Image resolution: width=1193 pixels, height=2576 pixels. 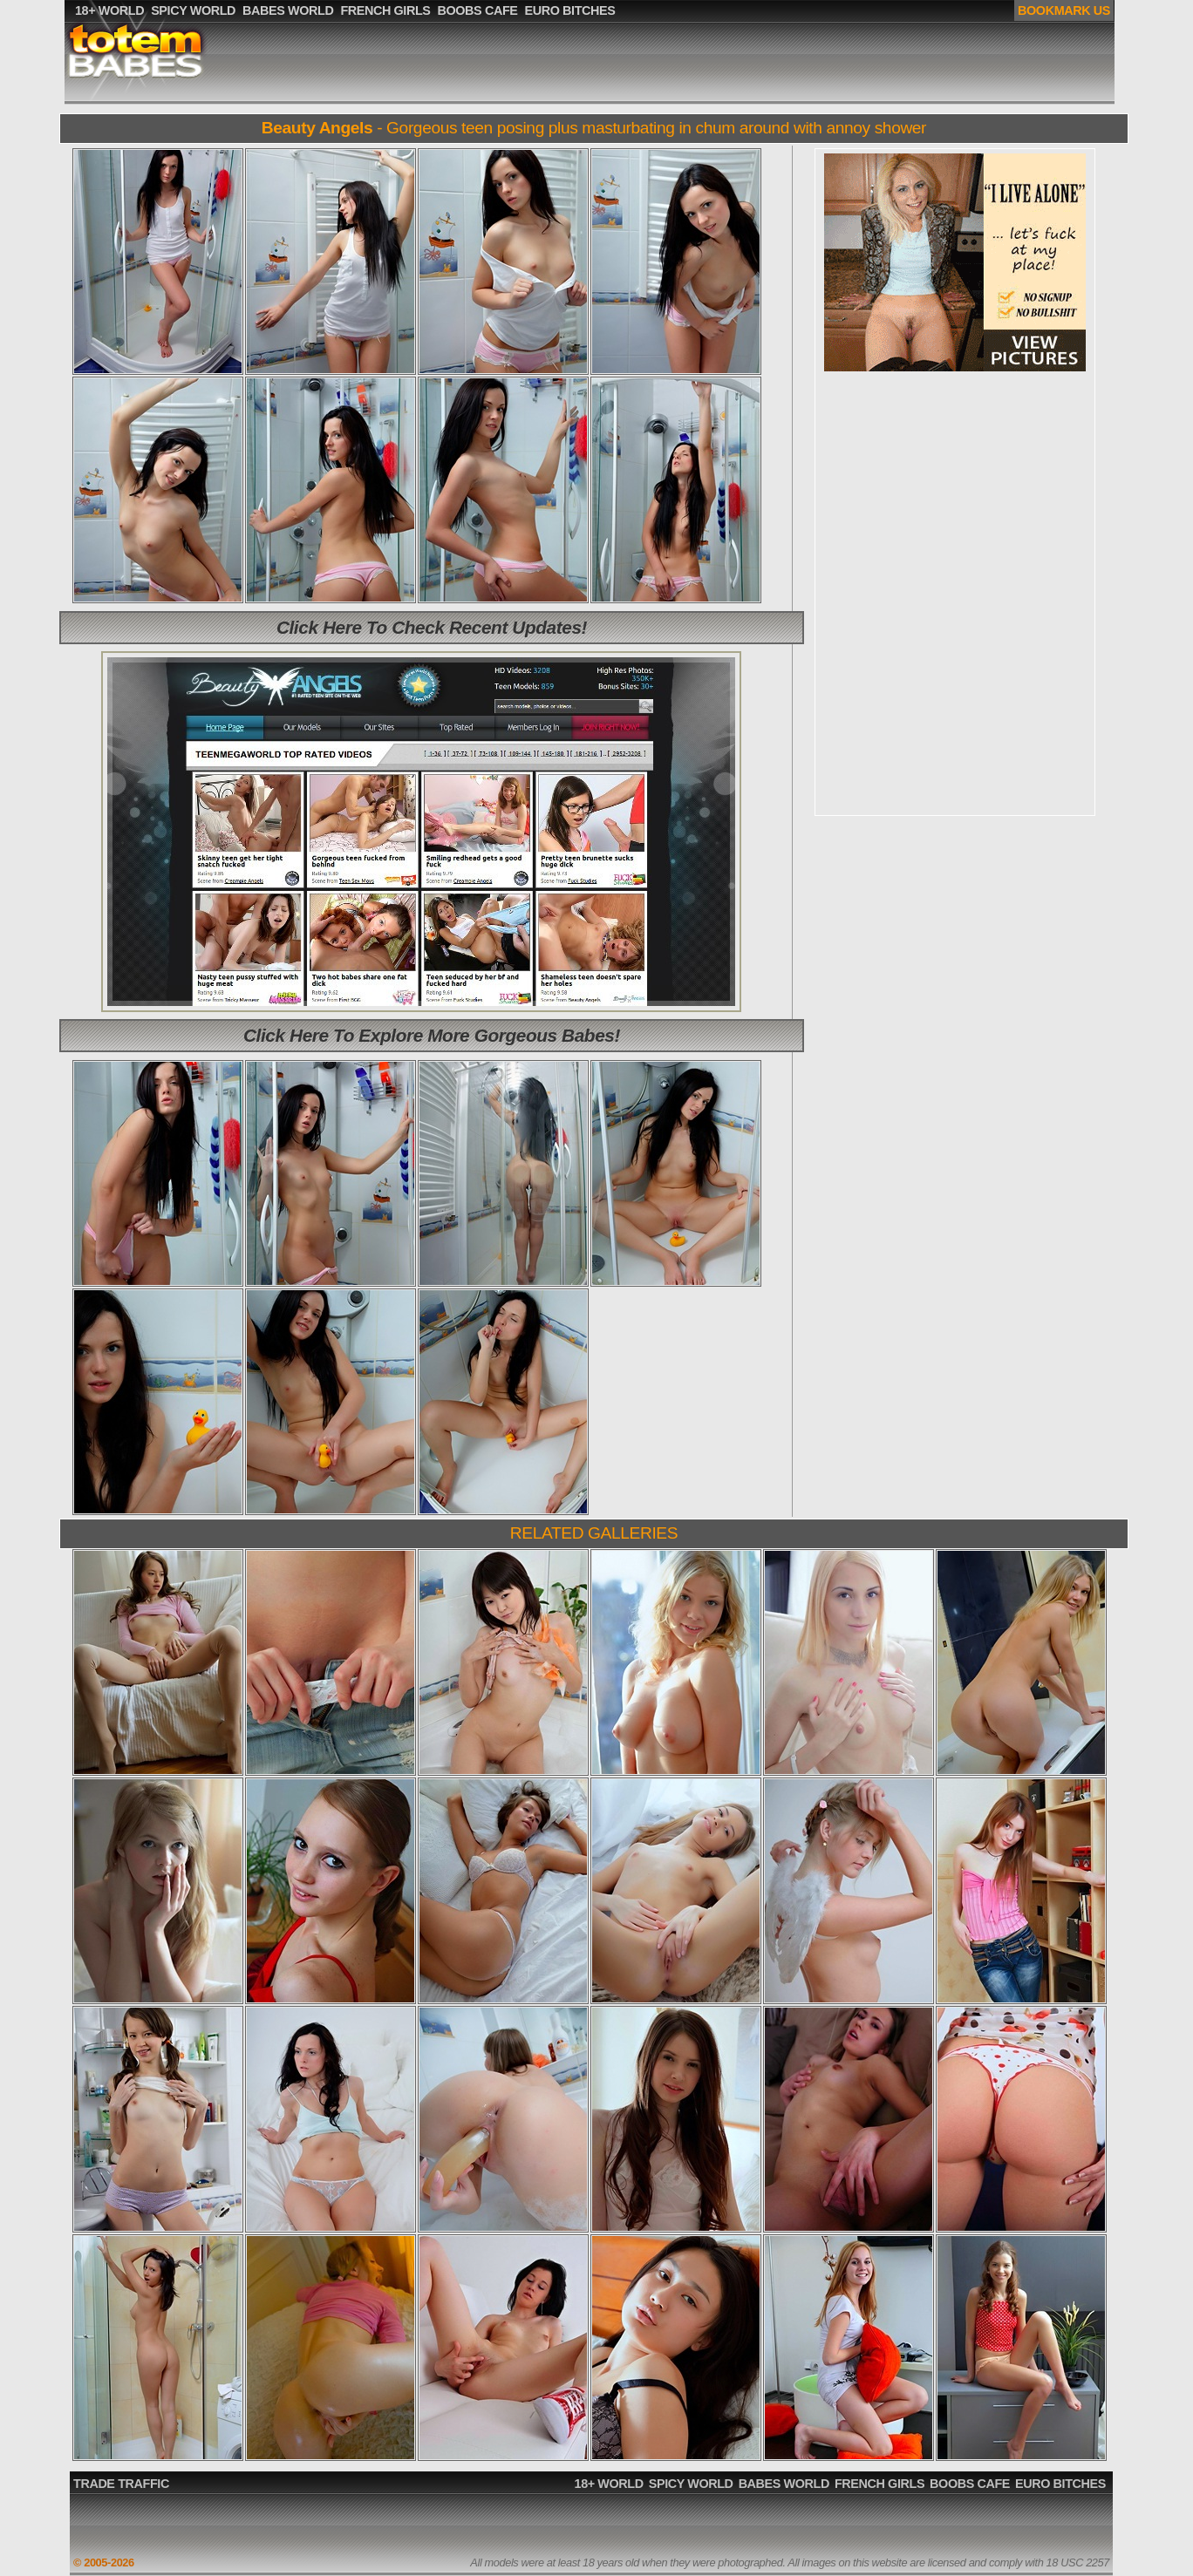 What do you see at coordinates (1060, 2484) in the screenshot?
I see `EURO BITCHES` at bounding box center [1060, 2484].